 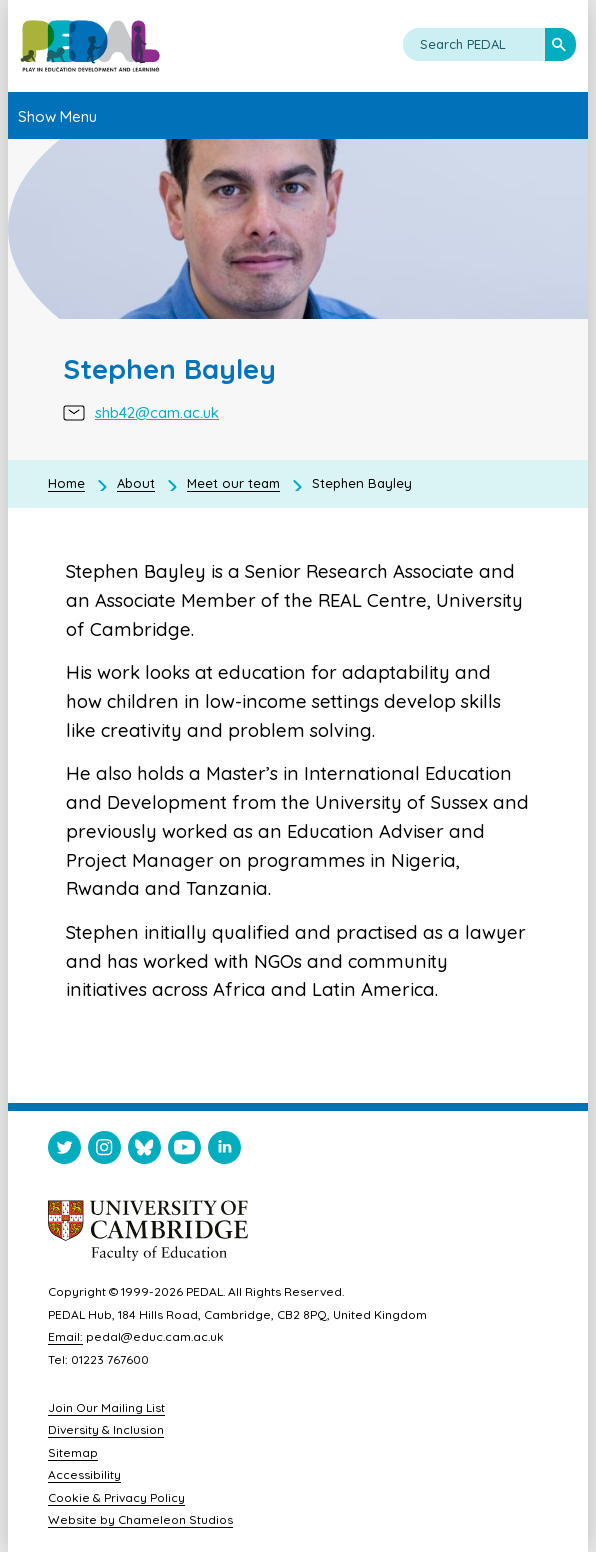 What do you see at coordinates (106, 1407) in the screenshot?
I see `Join Our Mailing List` at bounding box center [106, 1407].